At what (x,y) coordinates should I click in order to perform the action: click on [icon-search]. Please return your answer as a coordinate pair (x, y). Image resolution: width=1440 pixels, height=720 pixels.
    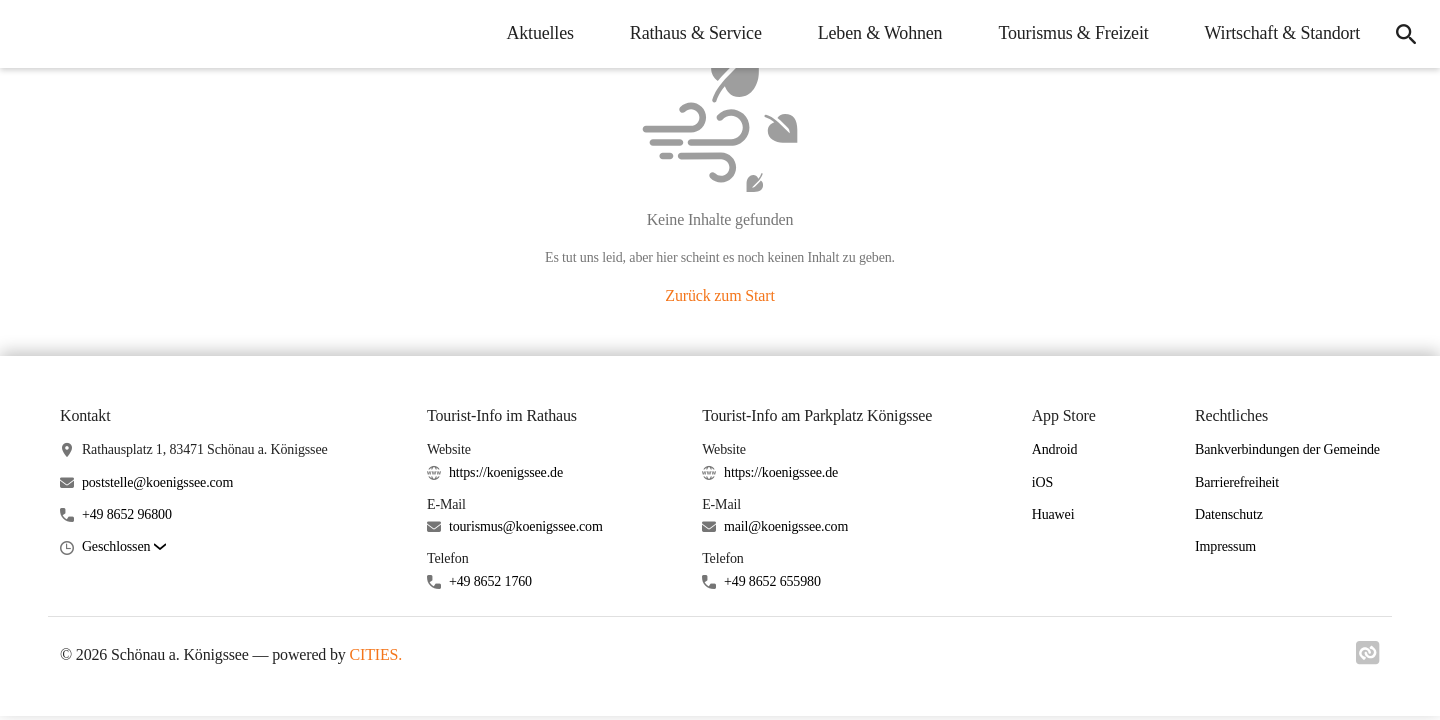
    Looking at the image, I should click on (1406, 34).